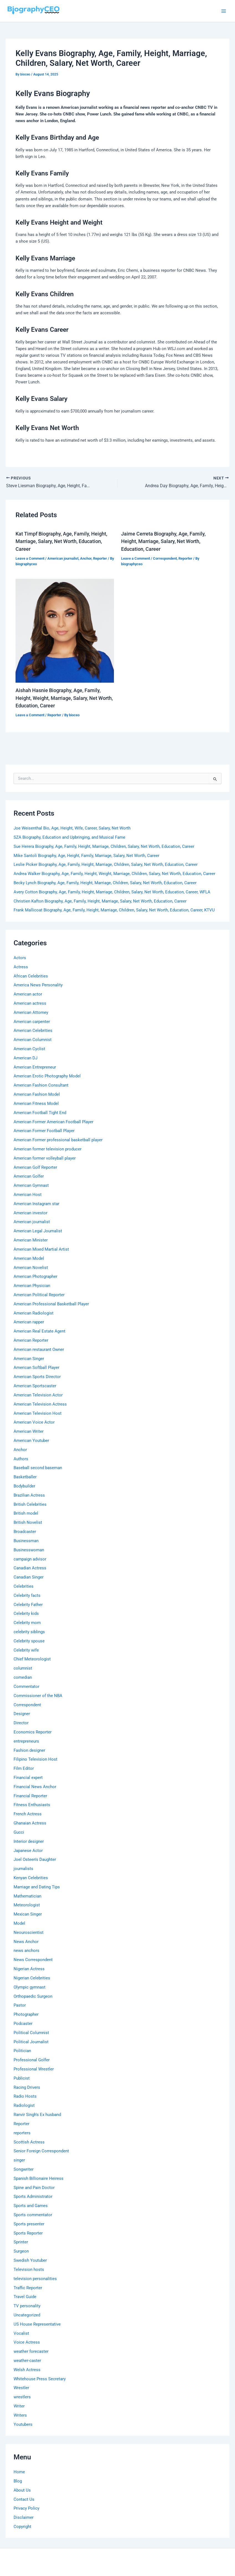 The height and width of the screenshot is (2576, 235). I want to click on Frank Mallicoat Biography, Age, Family, Height, Marriage, Children, Salary, Net Worth, Education, Career, KTVU, so click(114, 910).